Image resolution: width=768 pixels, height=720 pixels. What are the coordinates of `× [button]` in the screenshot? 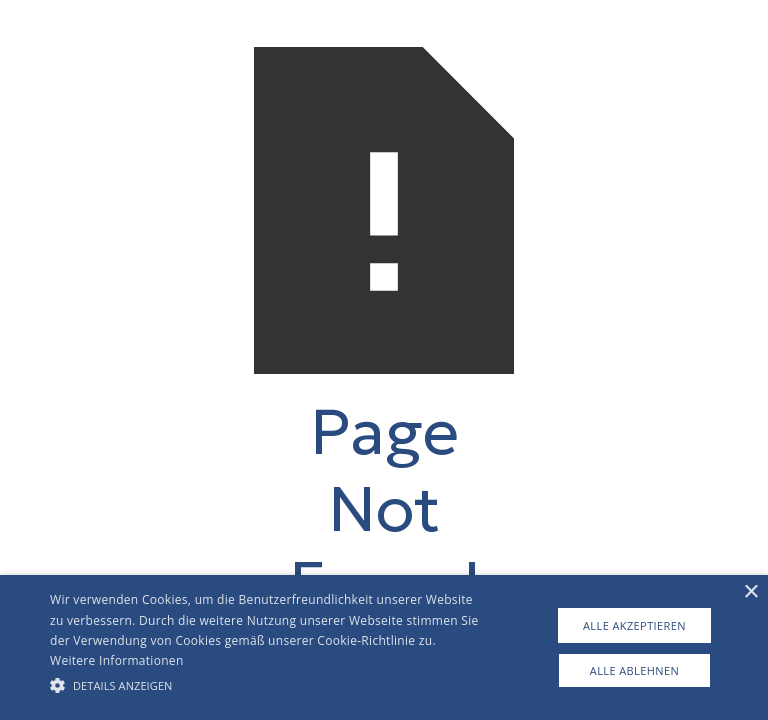 It's located at (750, 592).